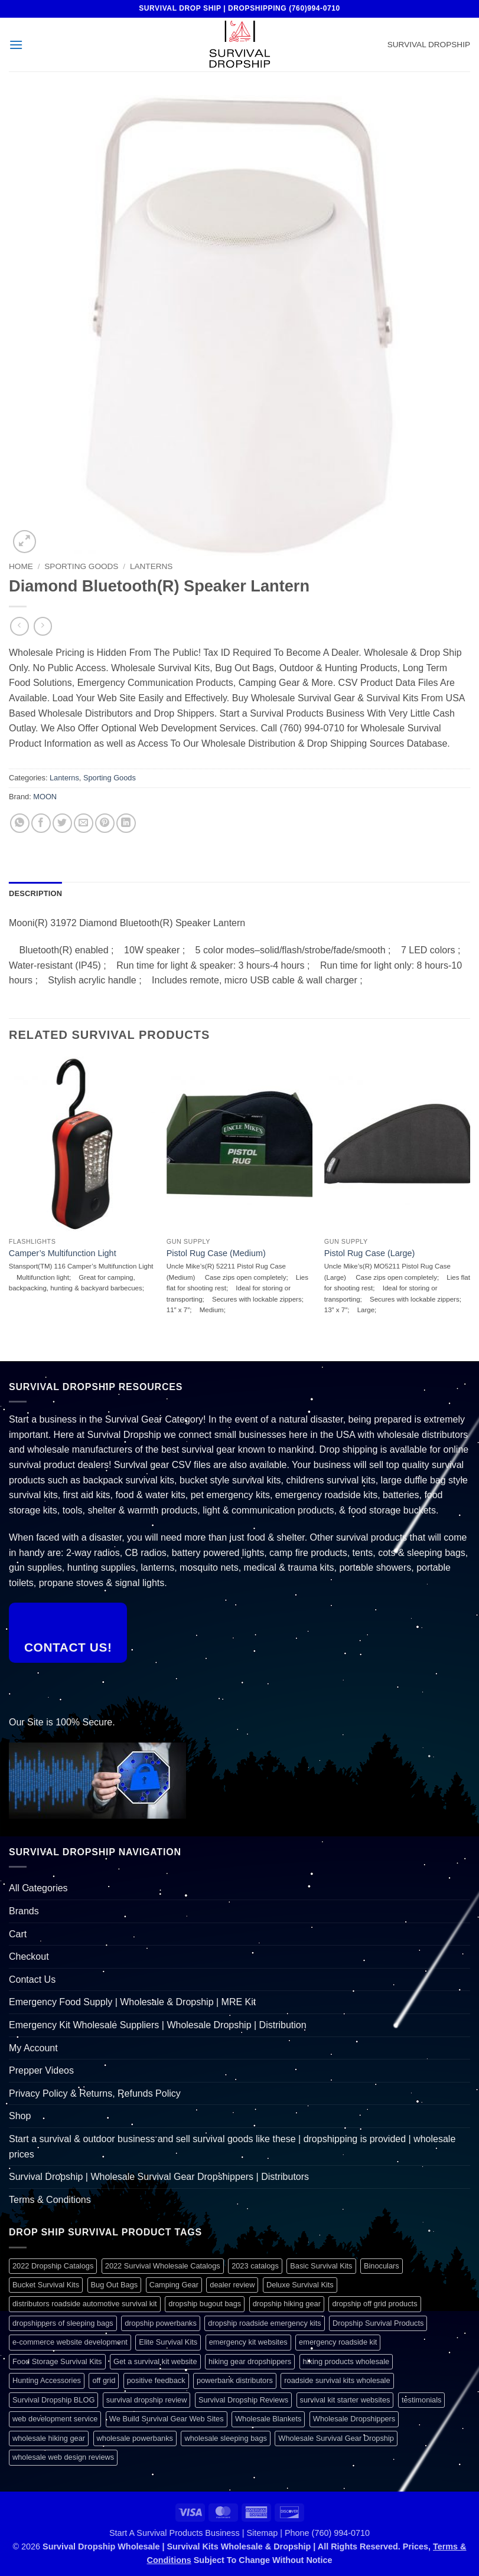  Describe the element at coordinates (45, 796) in the screenshot. I see `MOON` at that location.